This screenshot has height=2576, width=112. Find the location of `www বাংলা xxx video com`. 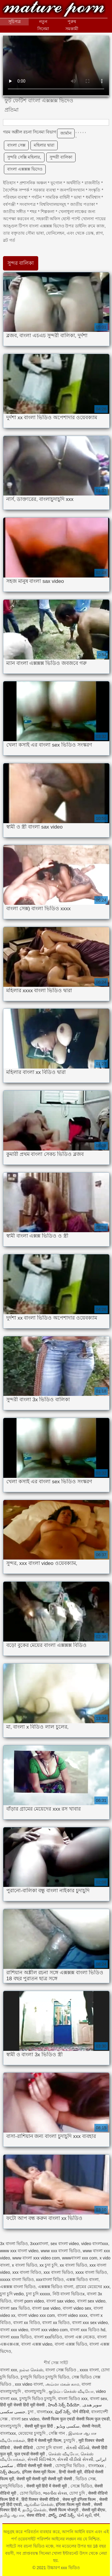

www বাংলা xxx video com is located at coordinates (36, 2258).